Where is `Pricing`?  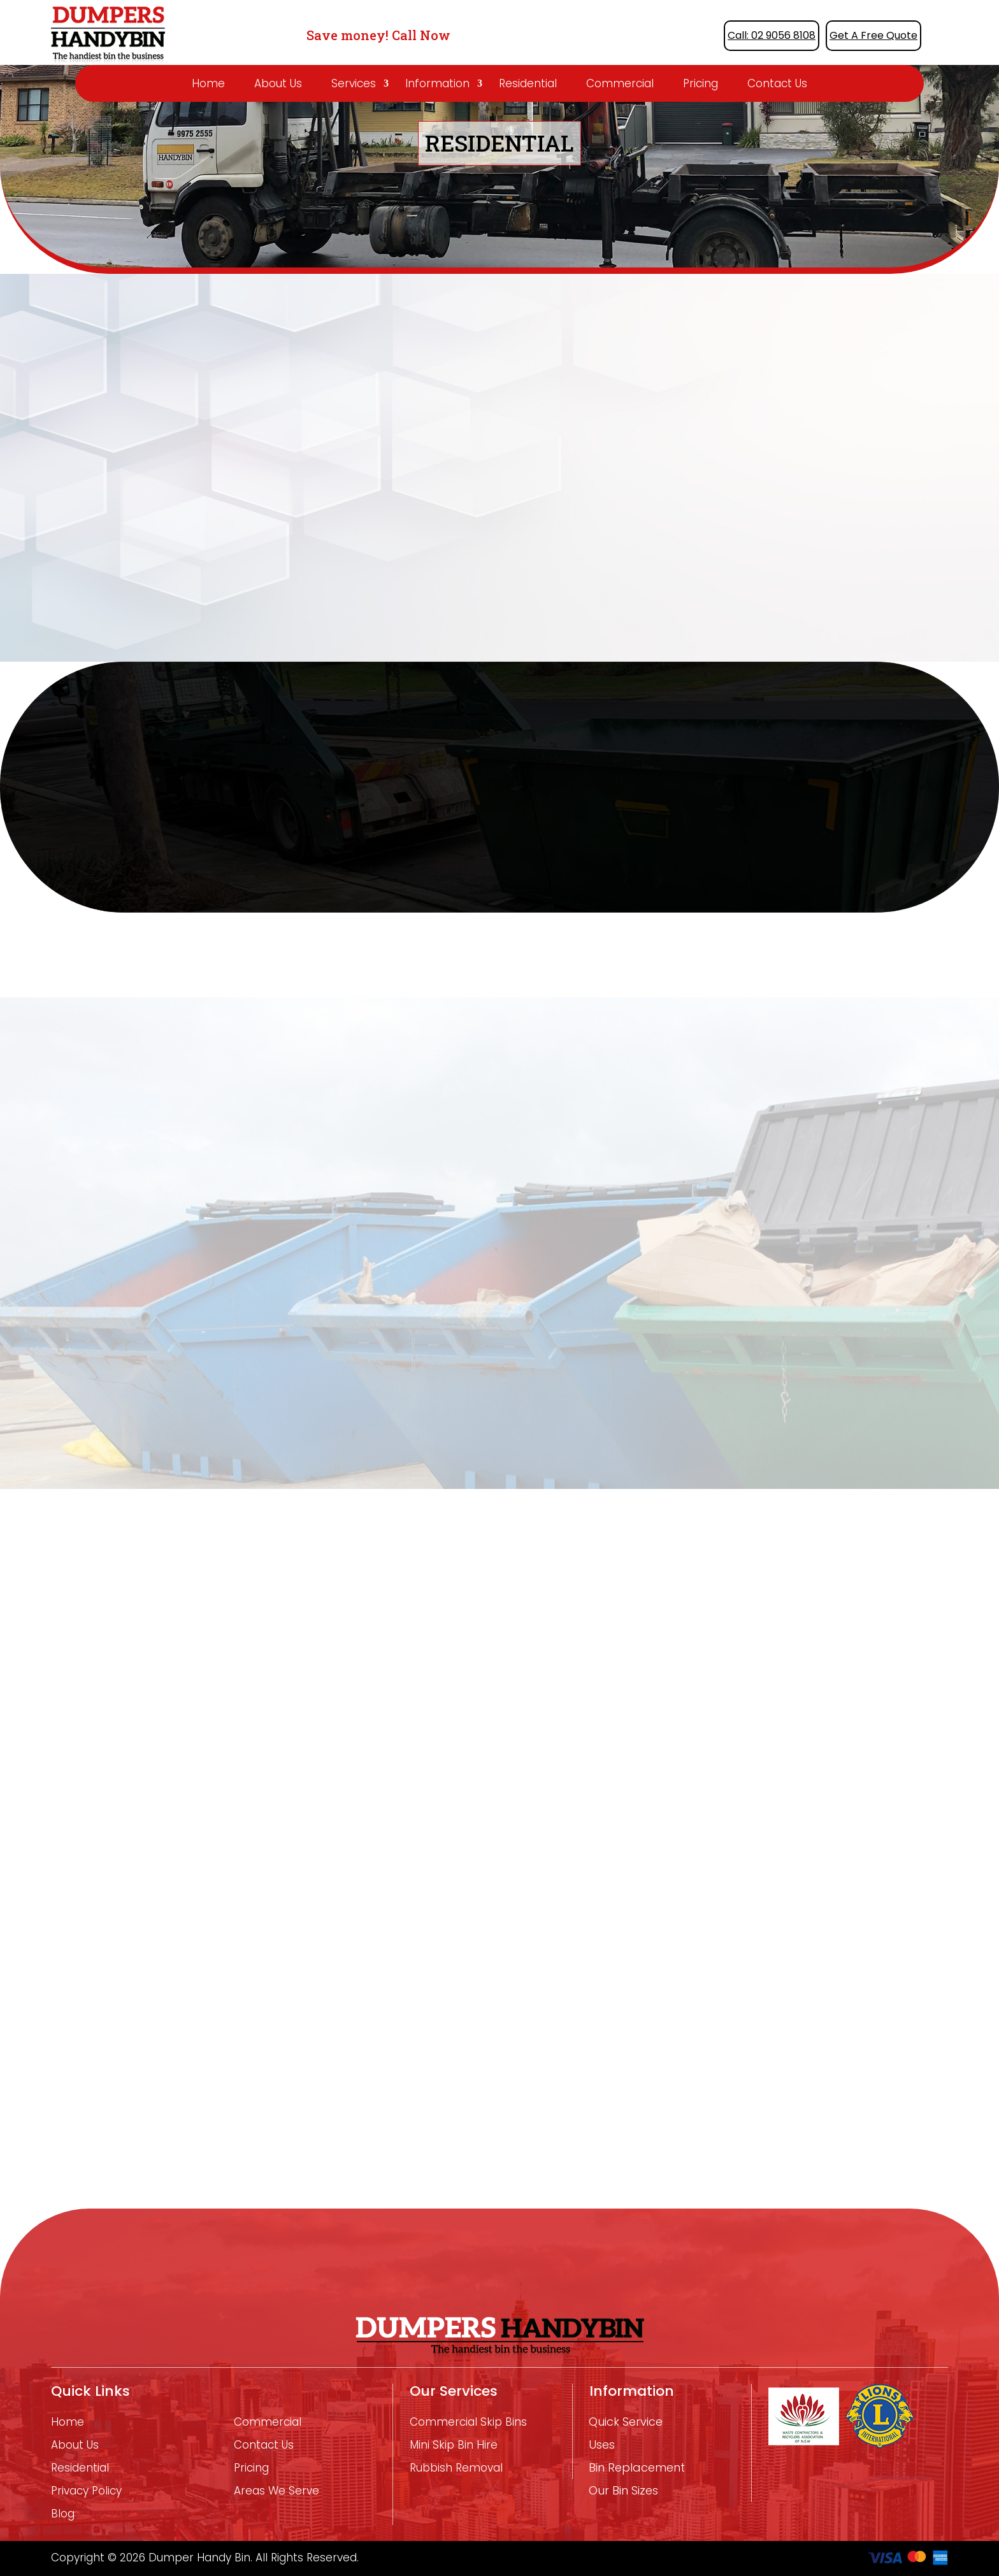
Pricing is located at coordinates (700, 83).